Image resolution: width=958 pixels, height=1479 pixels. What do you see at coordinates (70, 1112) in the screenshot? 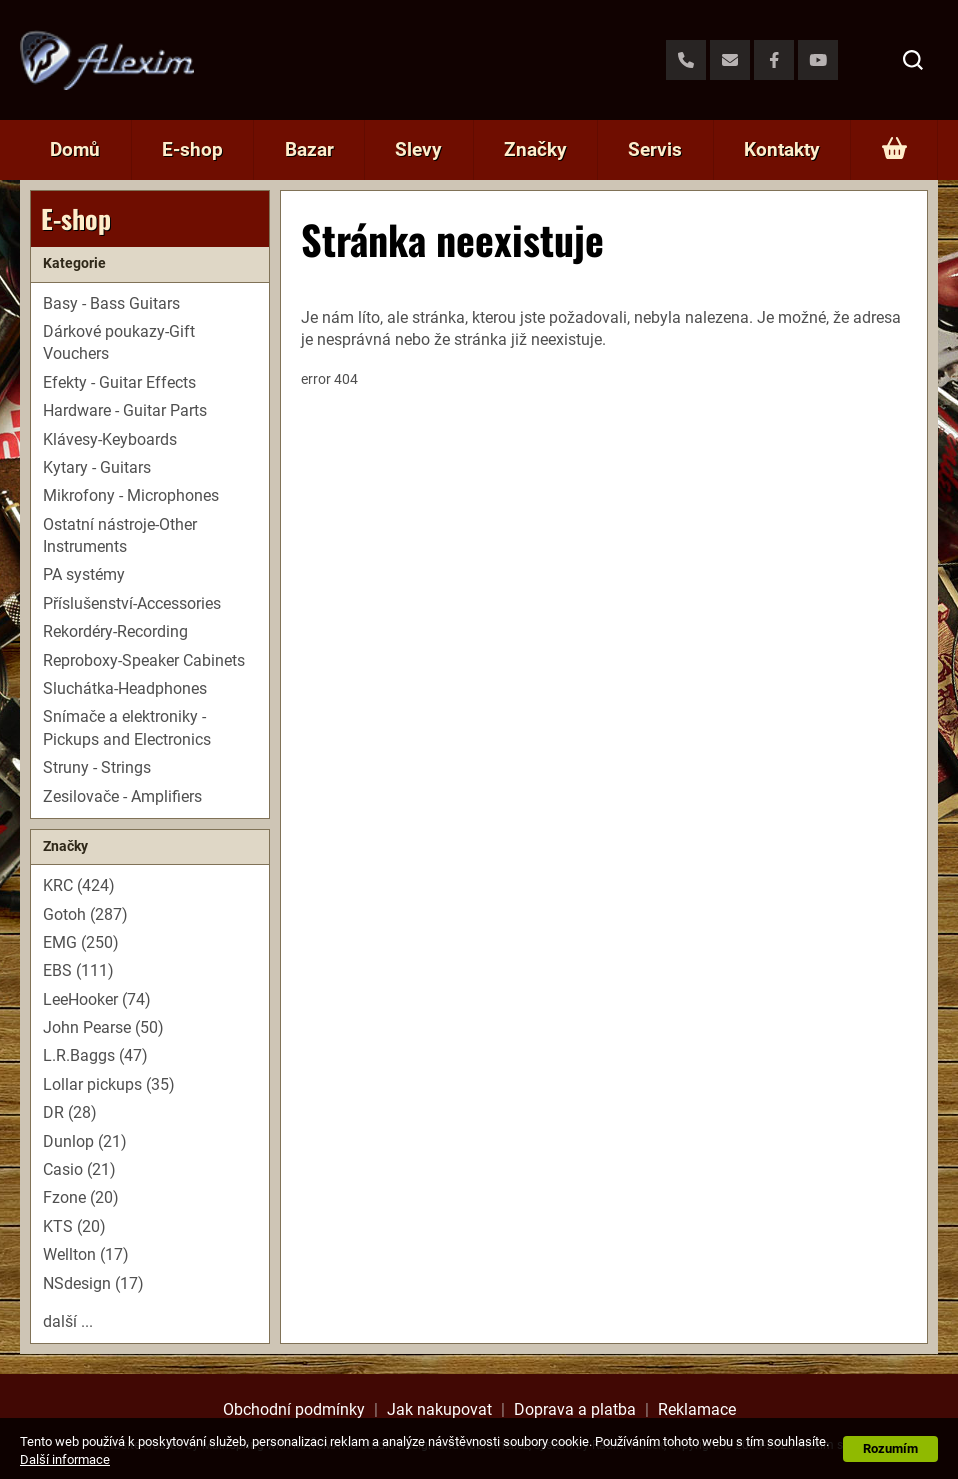
I see `DR (28)` at bounding box center [70, 1112].